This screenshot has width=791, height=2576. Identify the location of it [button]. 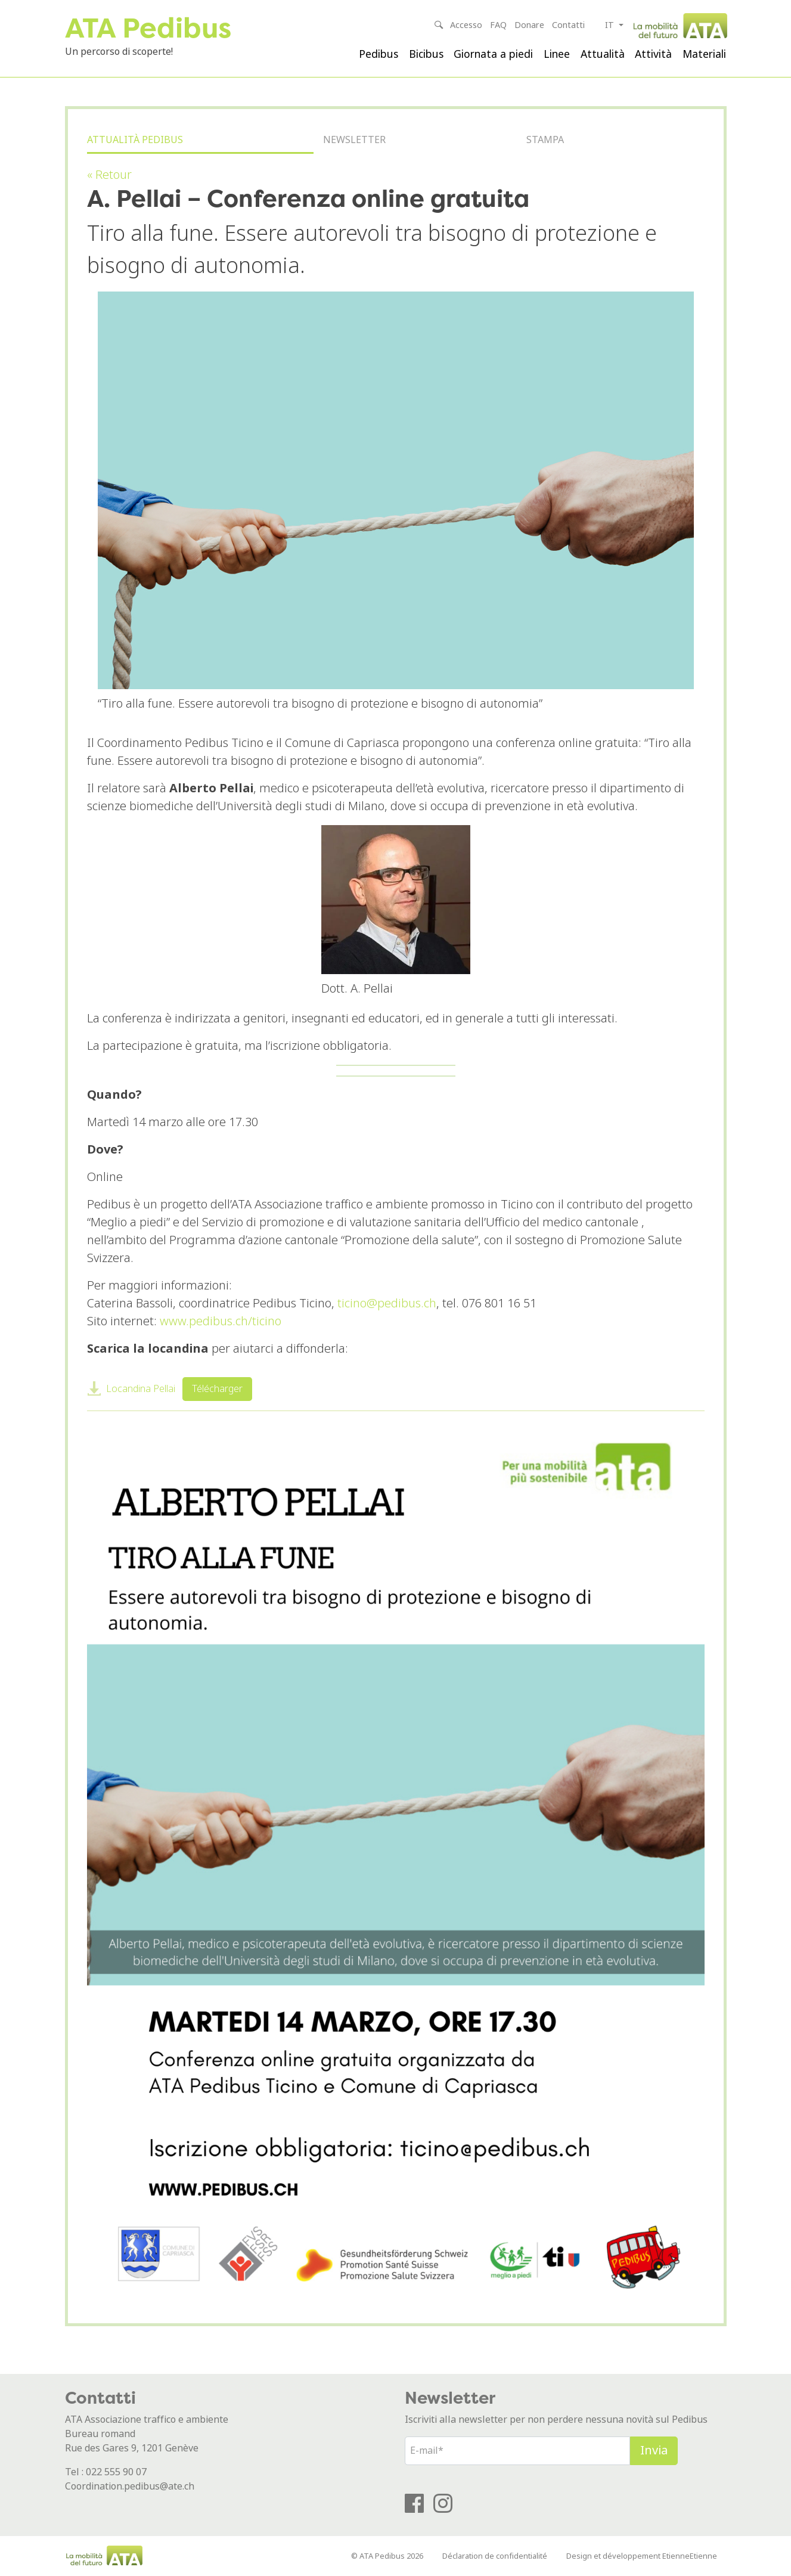
(610, 25).